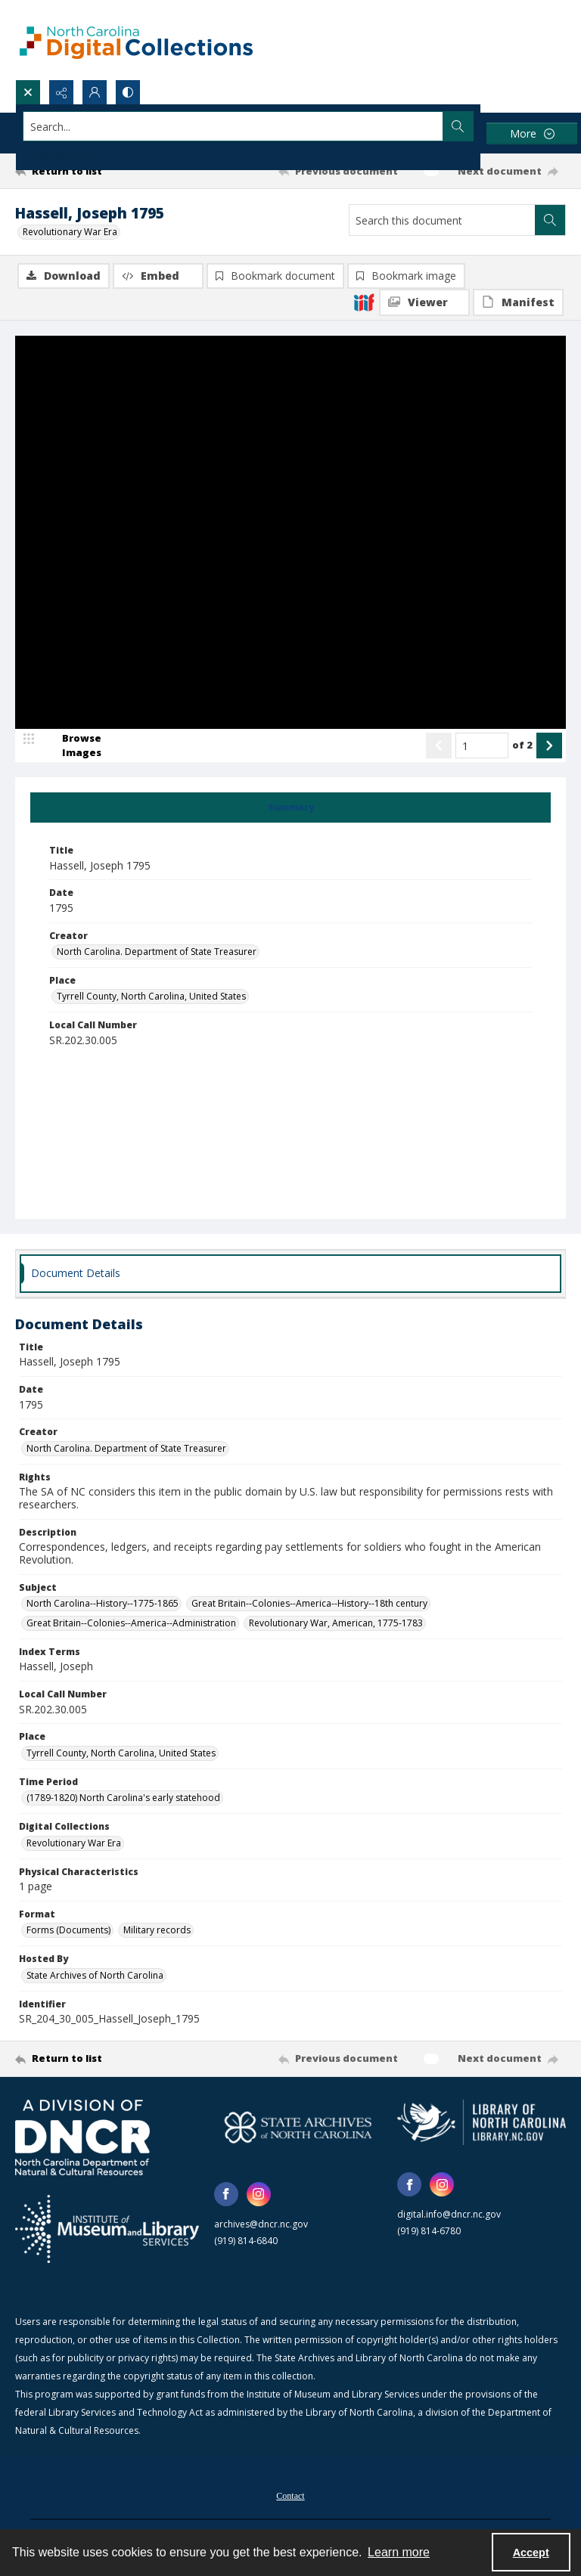 This screenshot has width=581, height=2576. Describe the element at coordinates (399, 2552) in the screenshot. I see `Learn more [button]` at that location.